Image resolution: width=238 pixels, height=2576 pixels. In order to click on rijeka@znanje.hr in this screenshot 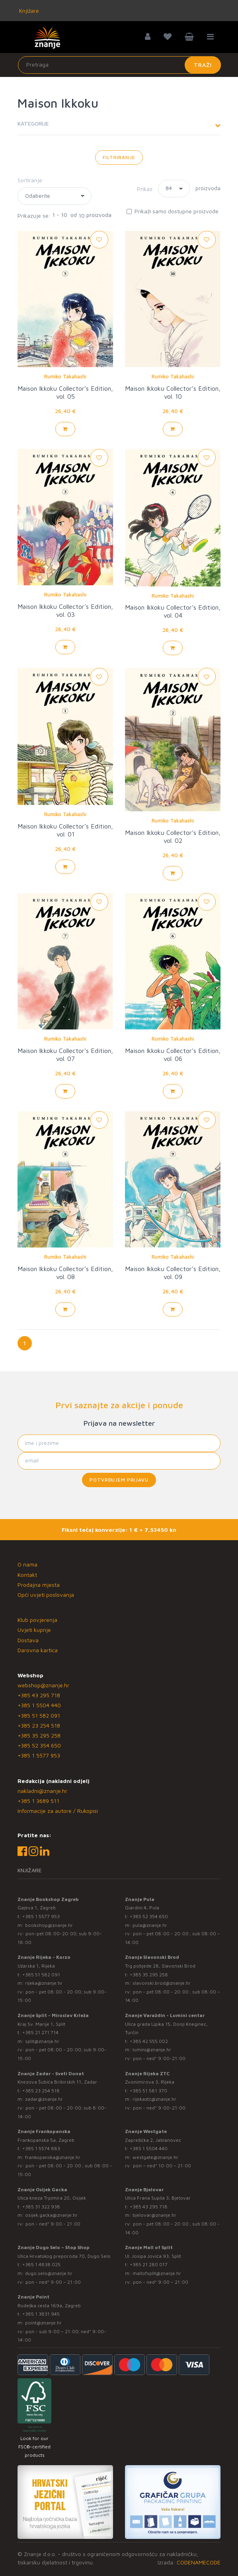, I will do `click(43, 1983)`.